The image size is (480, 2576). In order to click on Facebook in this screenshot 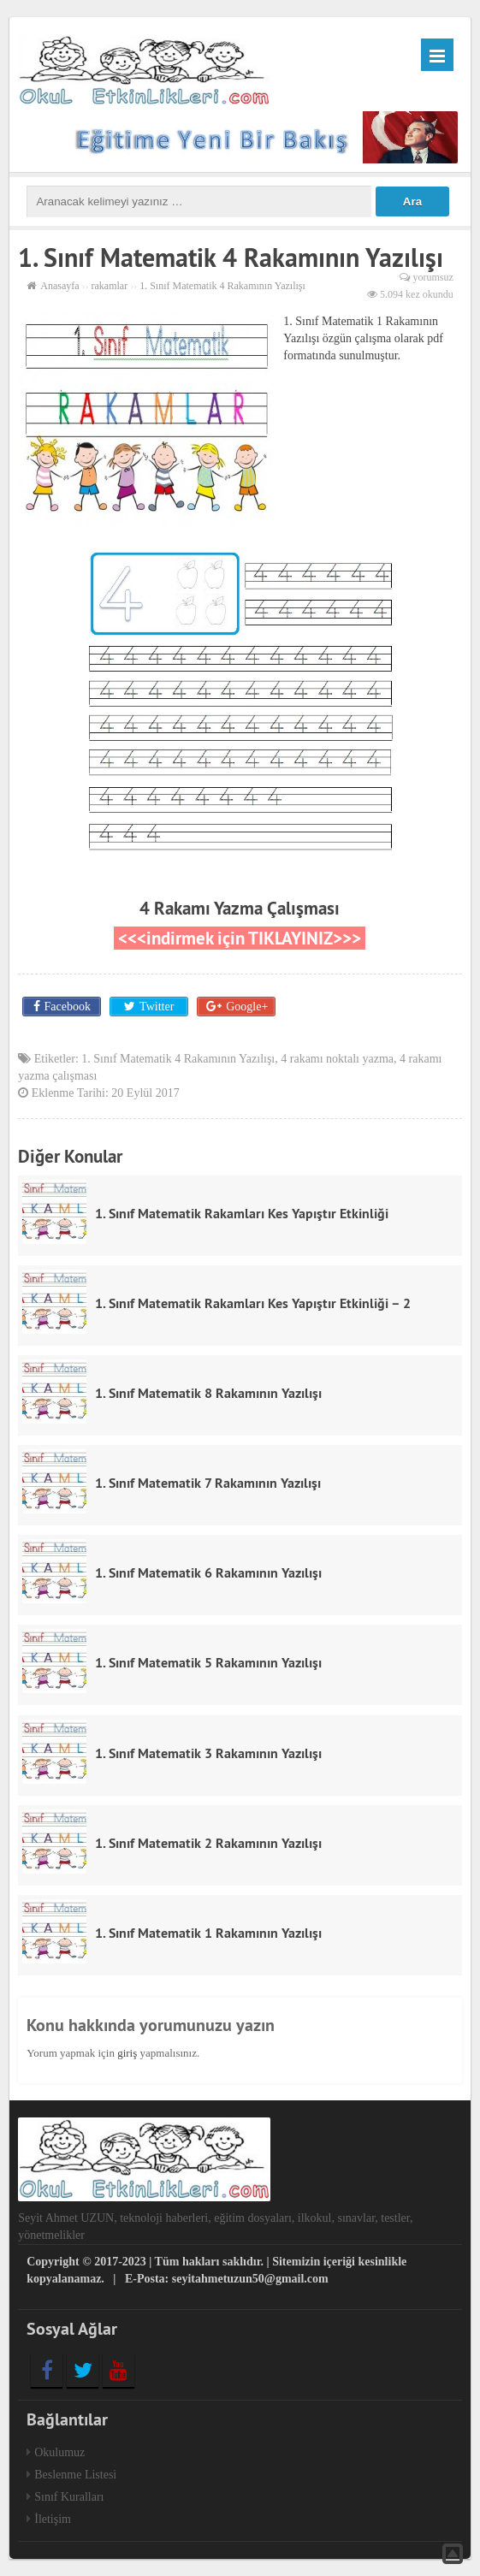, I will do `click(67, 1006)`.